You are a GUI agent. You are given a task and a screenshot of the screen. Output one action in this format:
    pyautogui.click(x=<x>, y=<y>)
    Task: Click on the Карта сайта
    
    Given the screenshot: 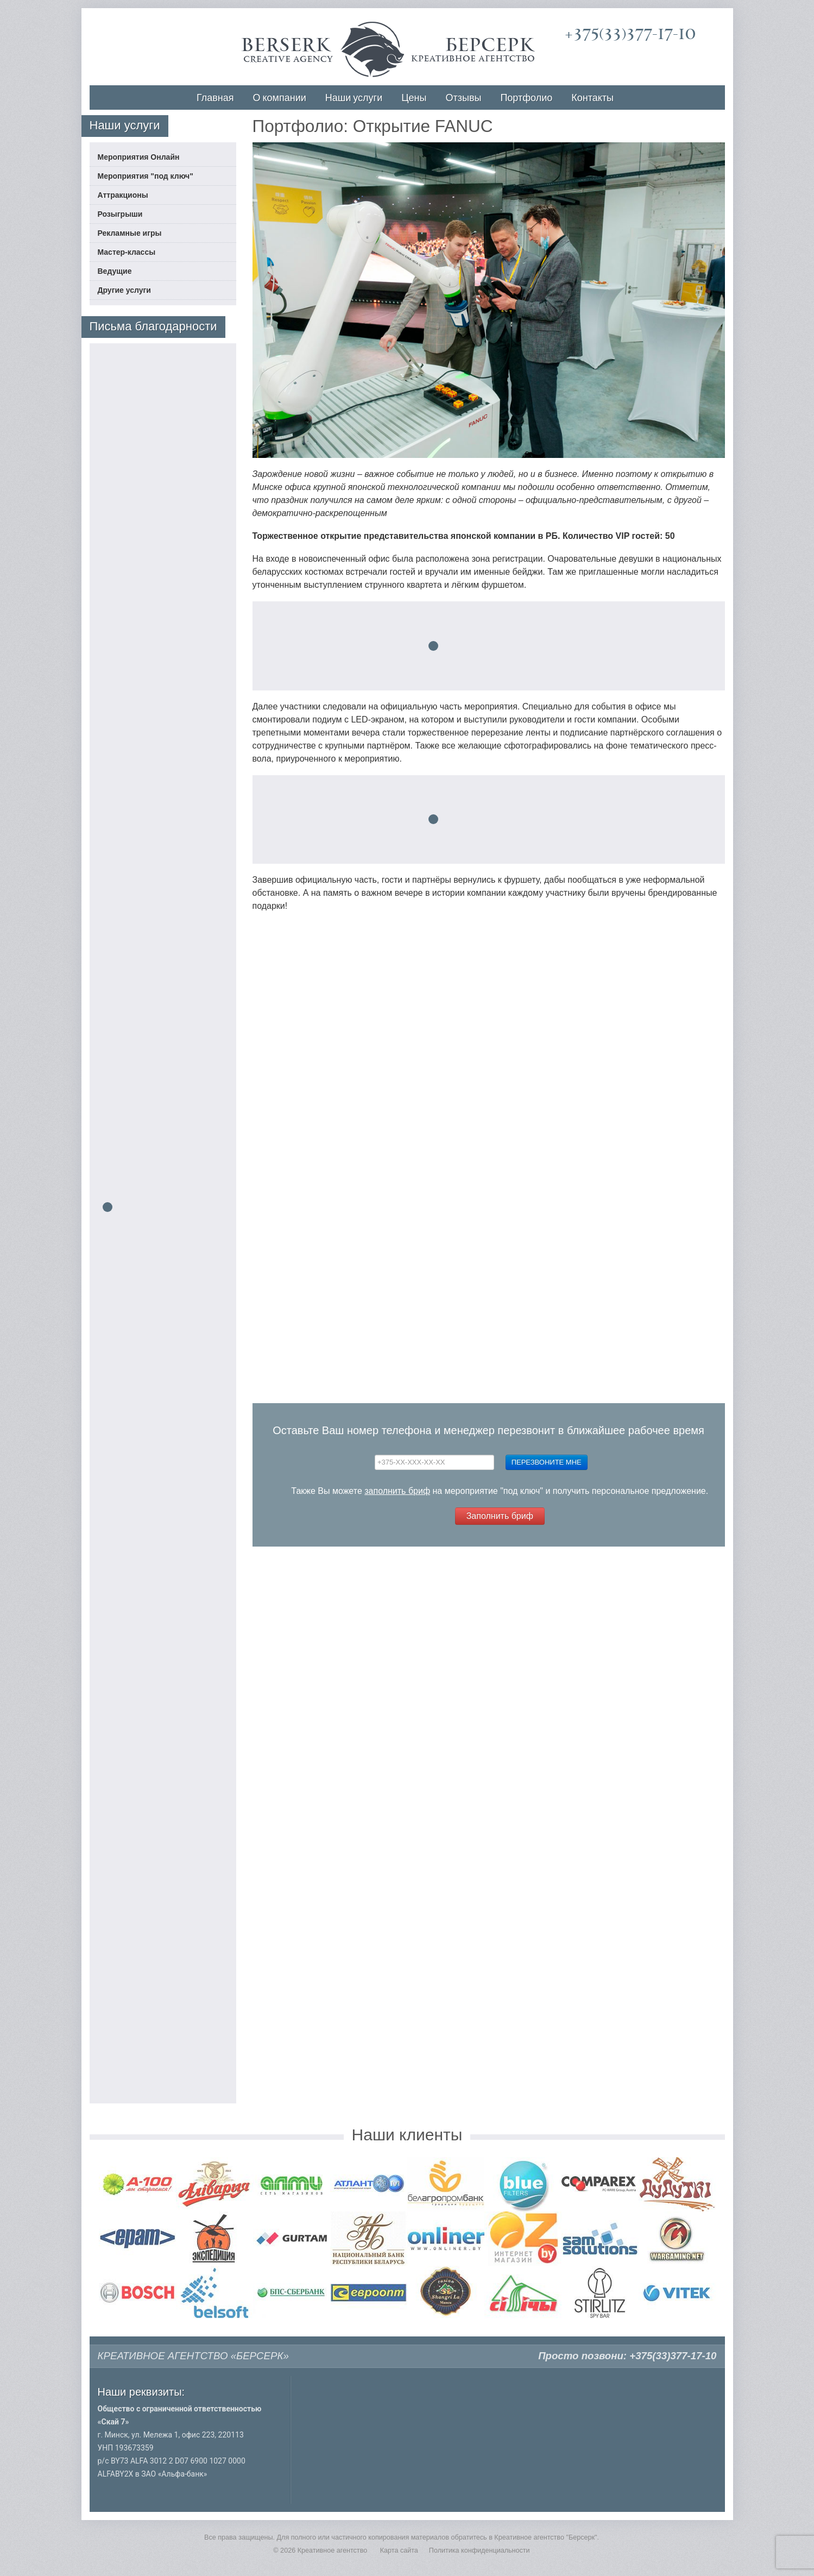 What is the action you would take?
    pyautogui.click(x=399, y=2550)
    